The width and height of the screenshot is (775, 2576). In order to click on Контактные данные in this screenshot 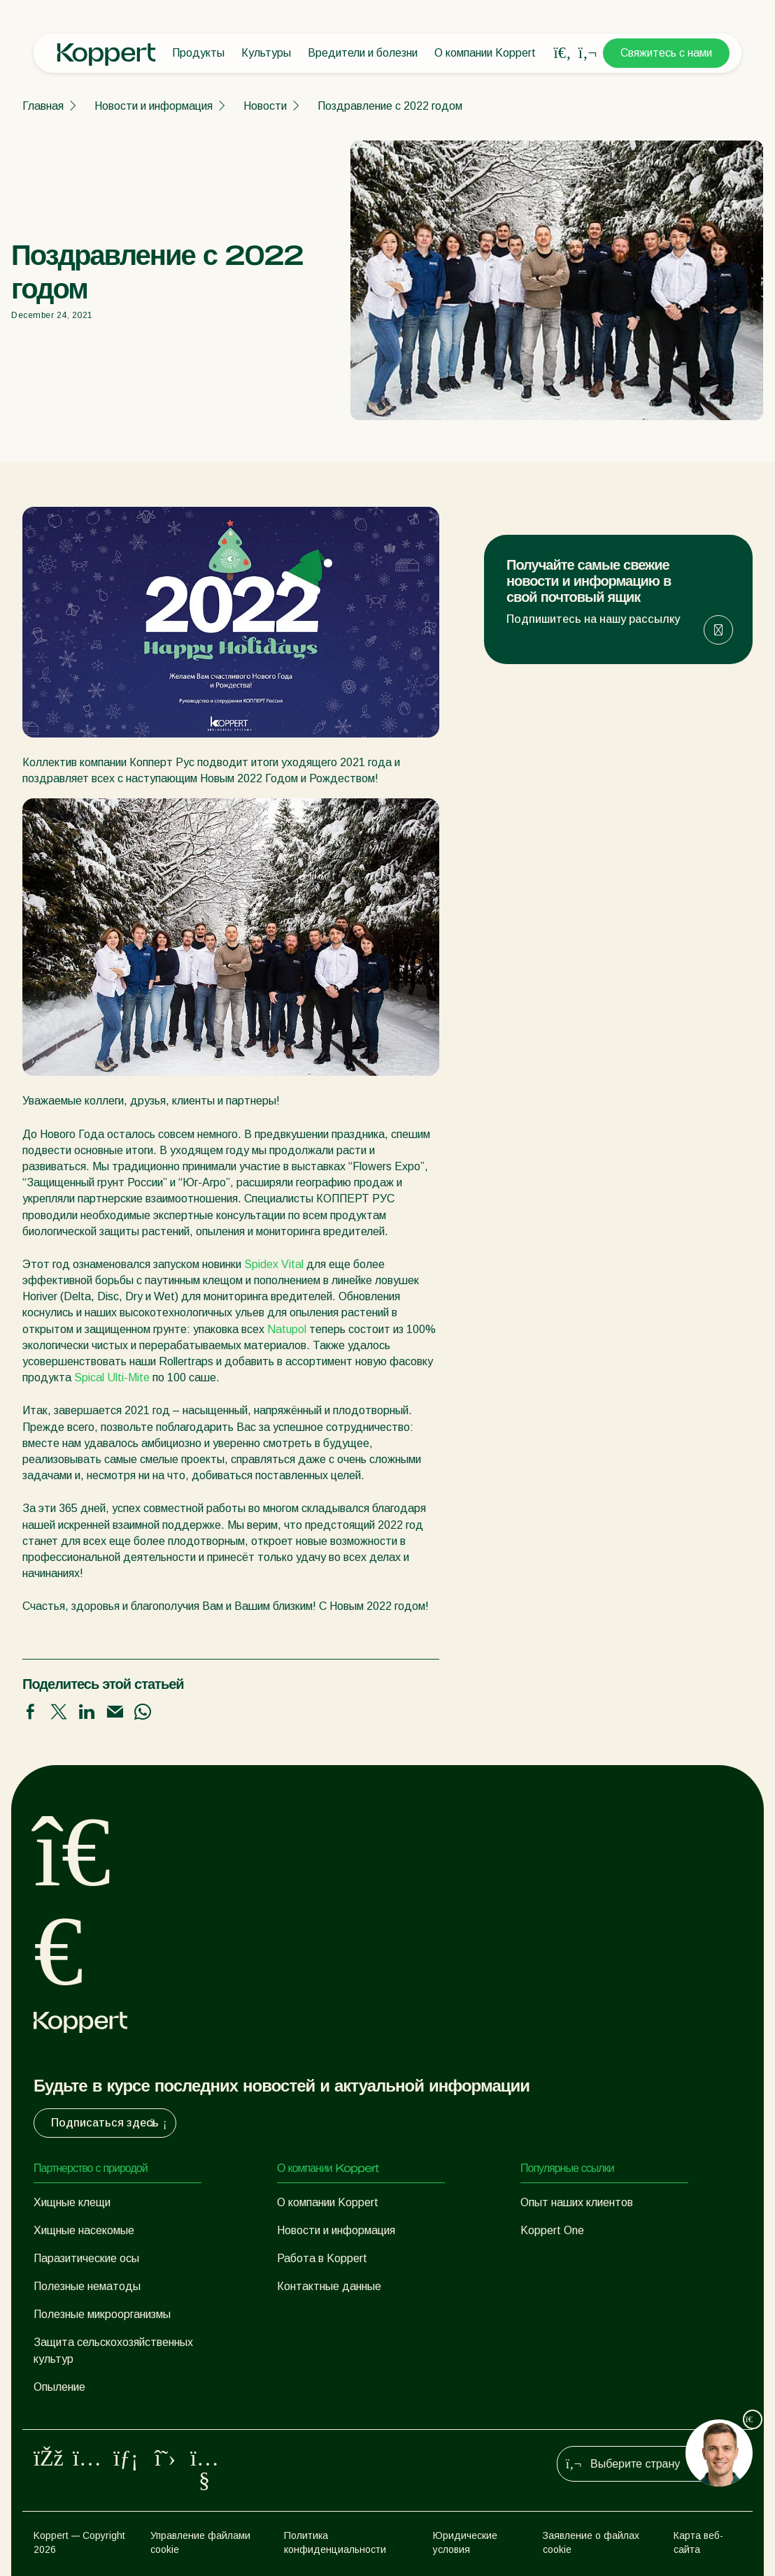, I will do `click(329, 2286)`.